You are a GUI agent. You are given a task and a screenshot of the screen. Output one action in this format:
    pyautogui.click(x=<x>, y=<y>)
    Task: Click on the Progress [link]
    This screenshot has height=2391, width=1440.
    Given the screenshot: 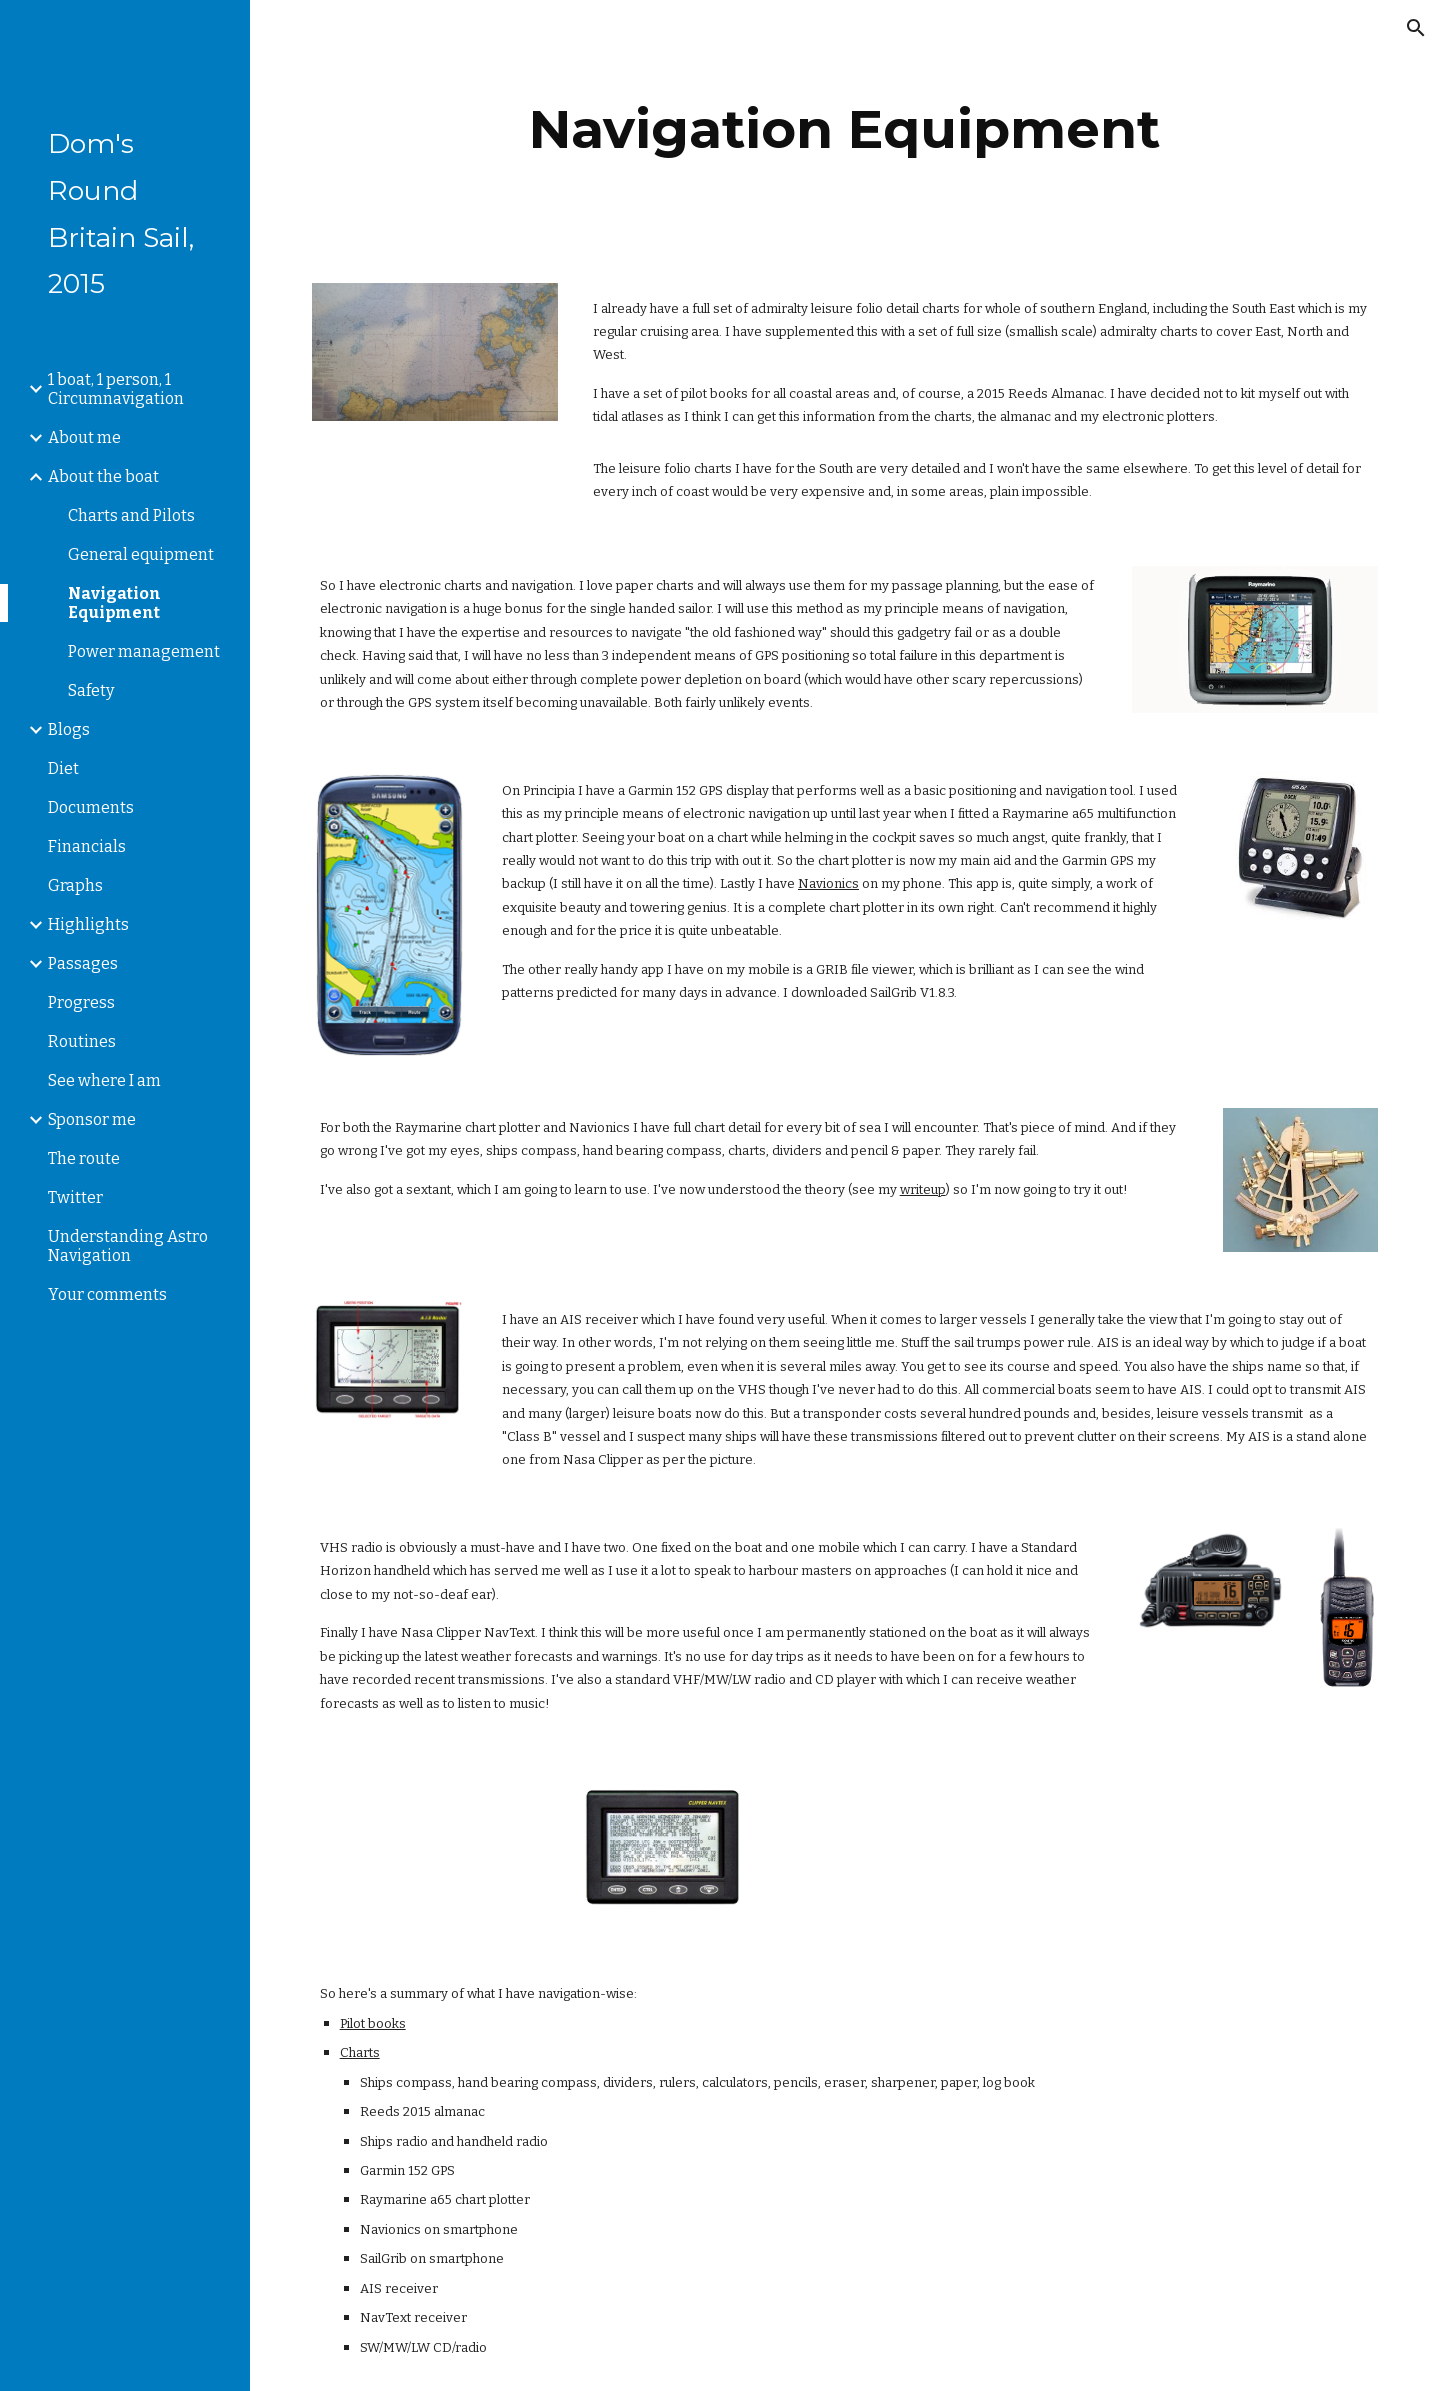 What is the action you would take?
    pyautogui.click(x=81, y=1002)
    